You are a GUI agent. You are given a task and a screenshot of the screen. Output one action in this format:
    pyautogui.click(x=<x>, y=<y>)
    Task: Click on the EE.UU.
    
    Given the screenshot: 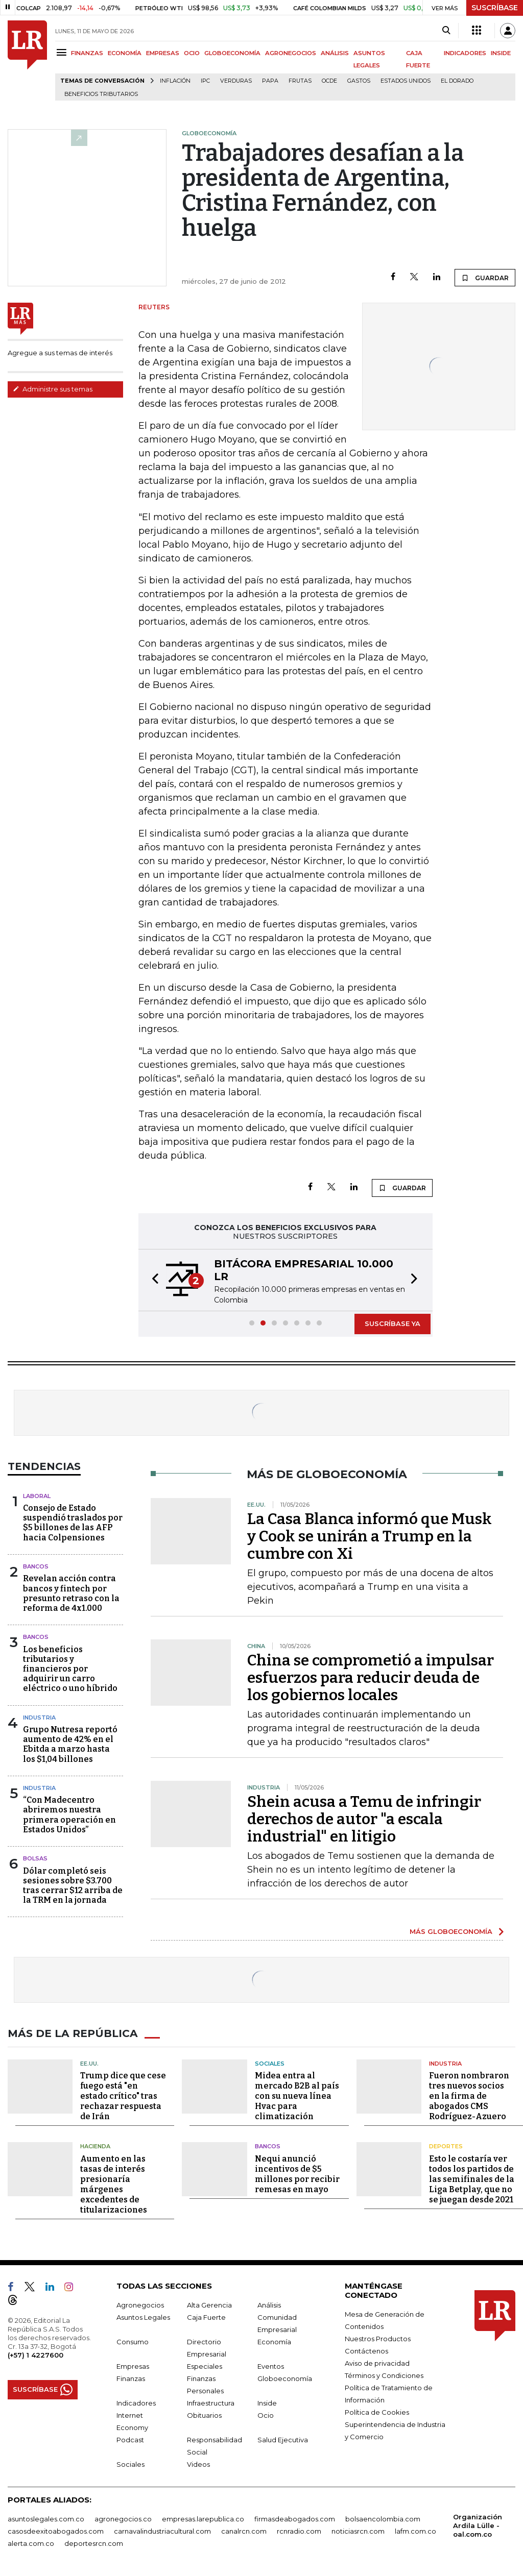 What is the action you would take?
    pyautogui.click(x=89, y=2063)
    